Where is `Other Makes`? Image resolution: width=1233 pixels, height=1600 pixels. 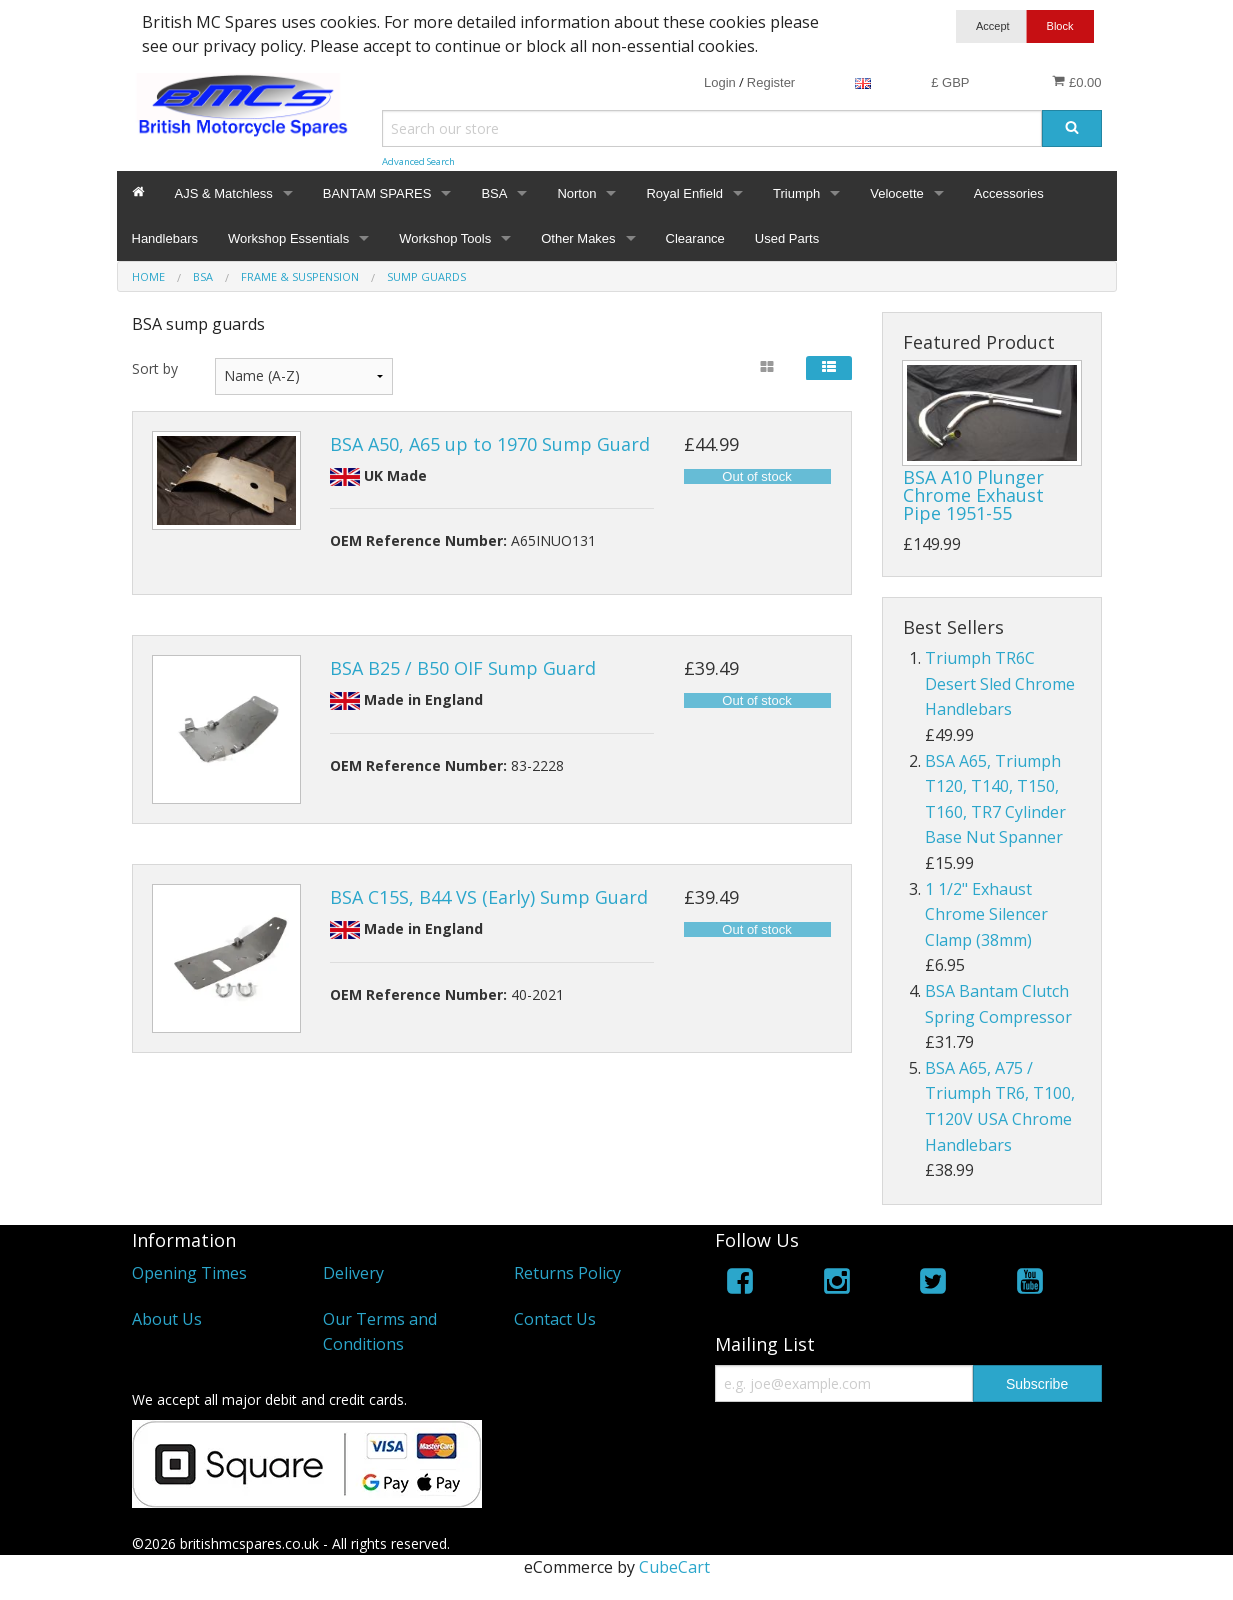
Other Makes is located at coordinates (578, 238).